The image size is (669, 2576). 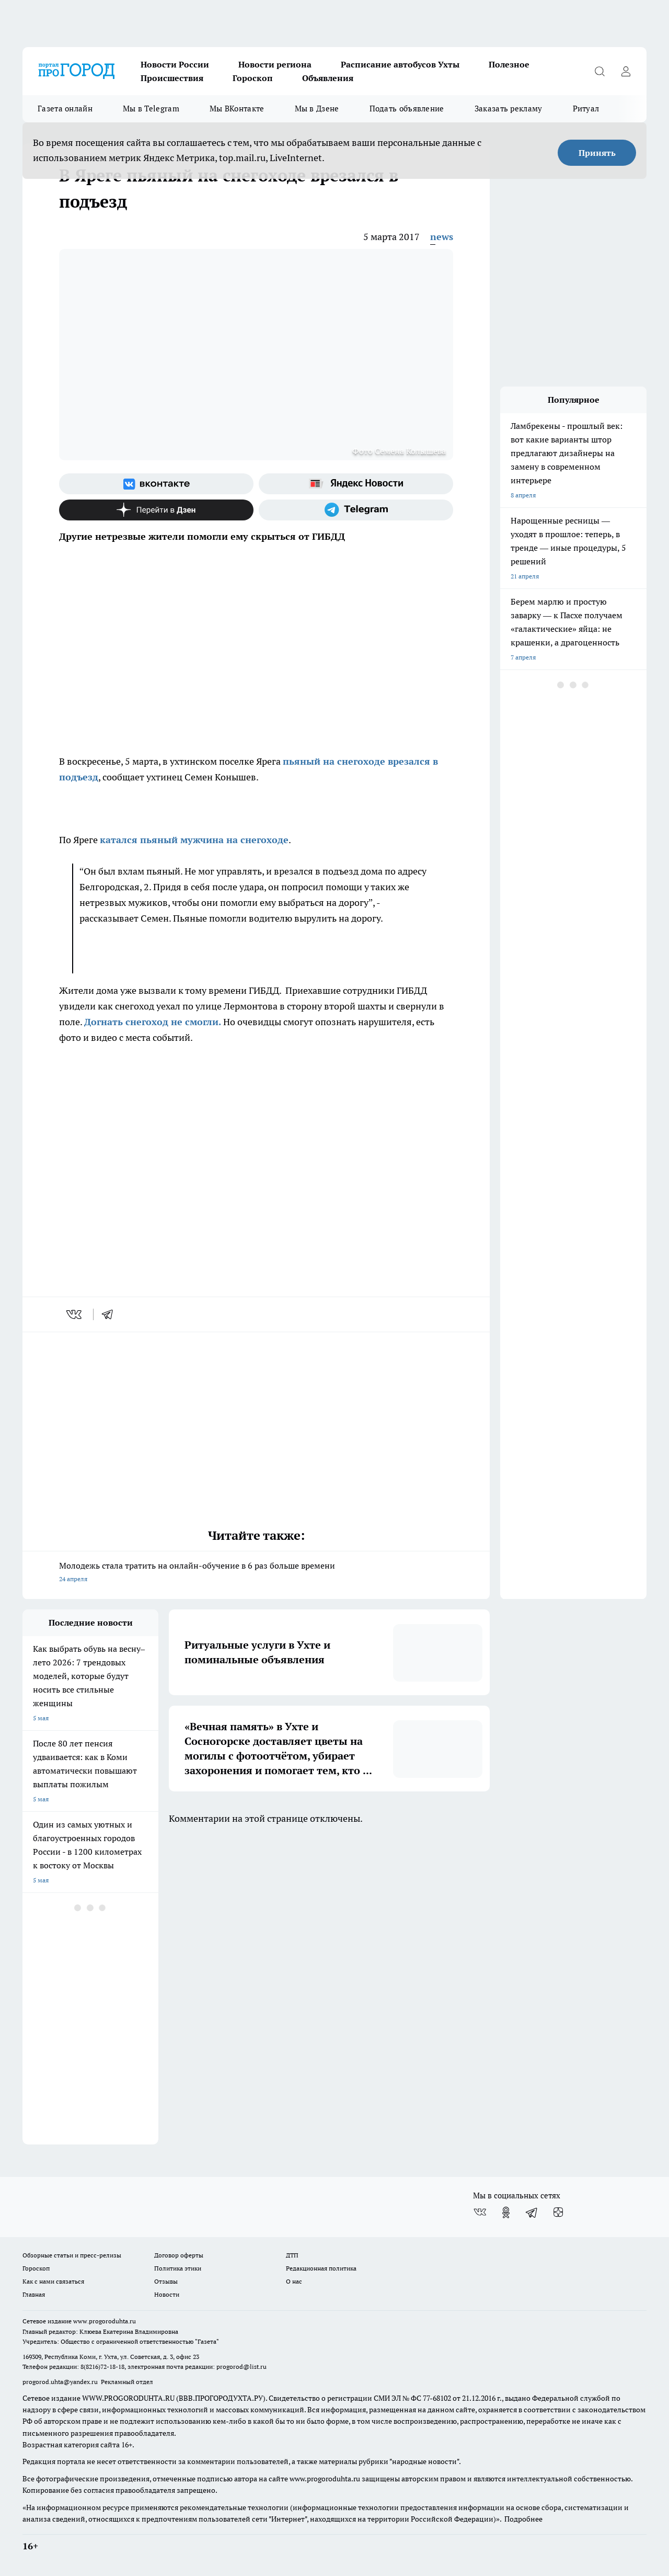 What do you see at coordinates (75, 1314) in the screenshot?
I see `[vk]` at bounding box center [75, 1314].